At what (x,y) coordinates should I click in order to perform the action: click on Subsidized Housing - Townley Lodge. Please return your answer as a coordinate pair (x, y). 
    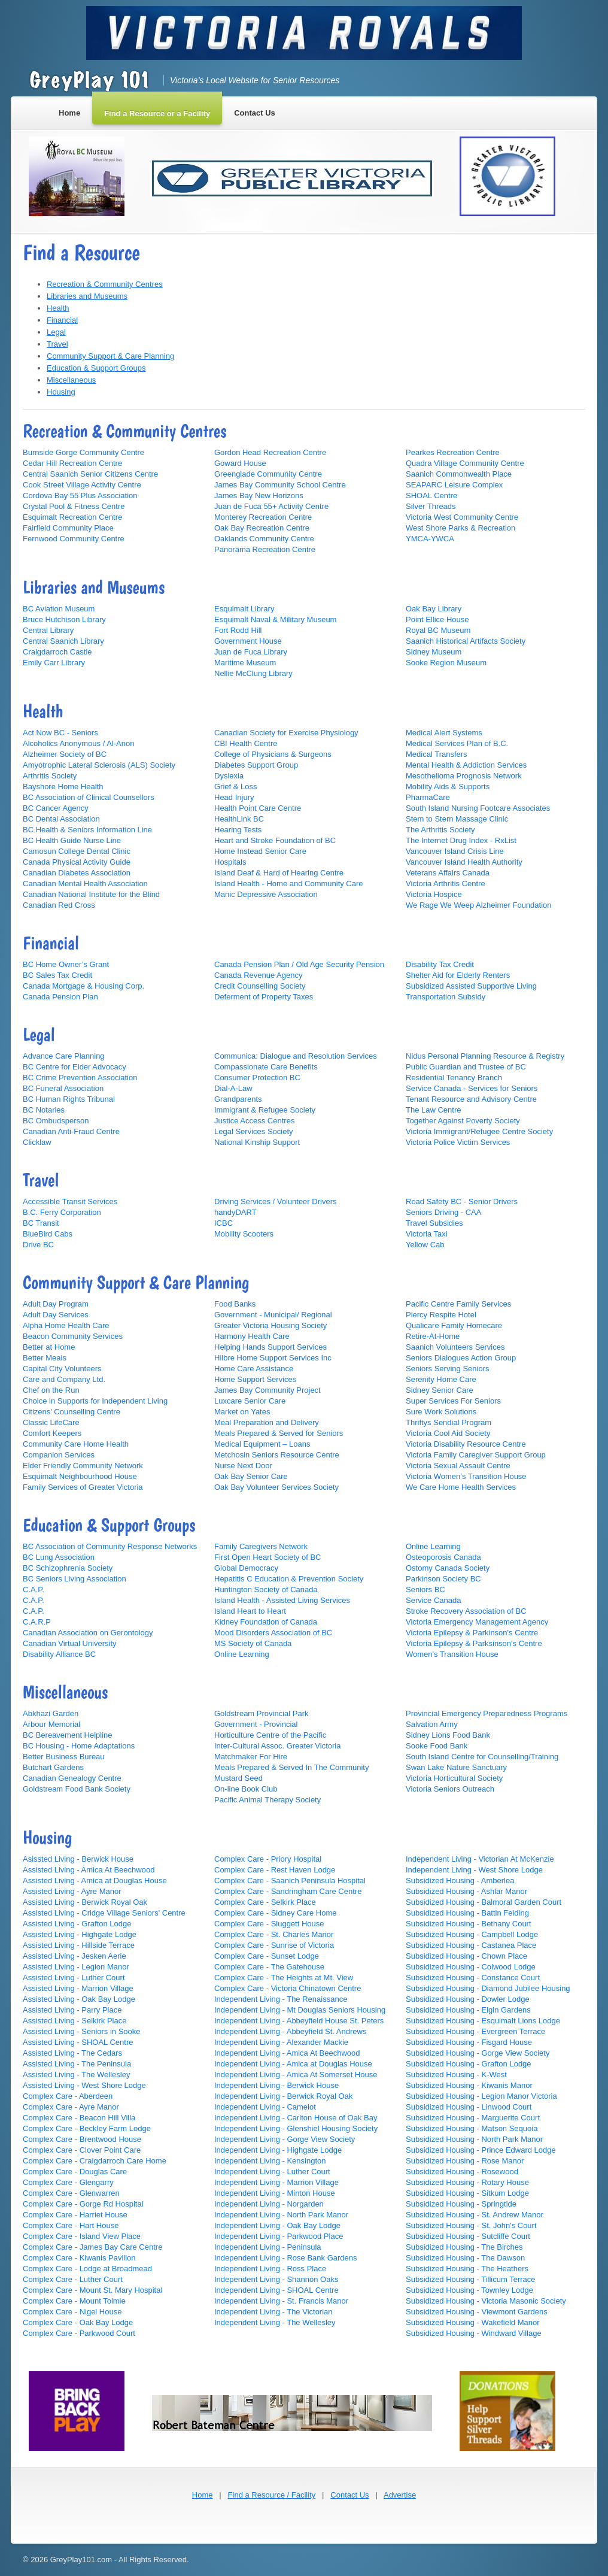
    Looking at the image, I should click on (469, 2290).